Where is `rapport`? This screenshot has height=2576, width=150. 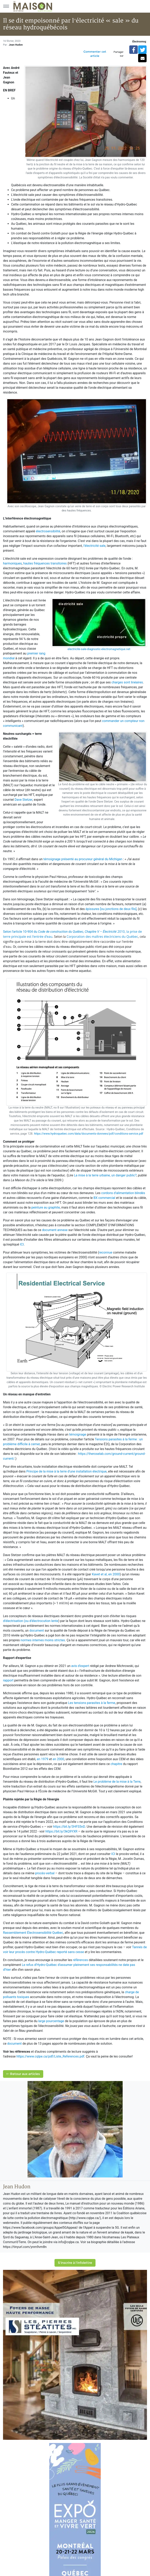
rapport is located at coordinates (8, 1680).